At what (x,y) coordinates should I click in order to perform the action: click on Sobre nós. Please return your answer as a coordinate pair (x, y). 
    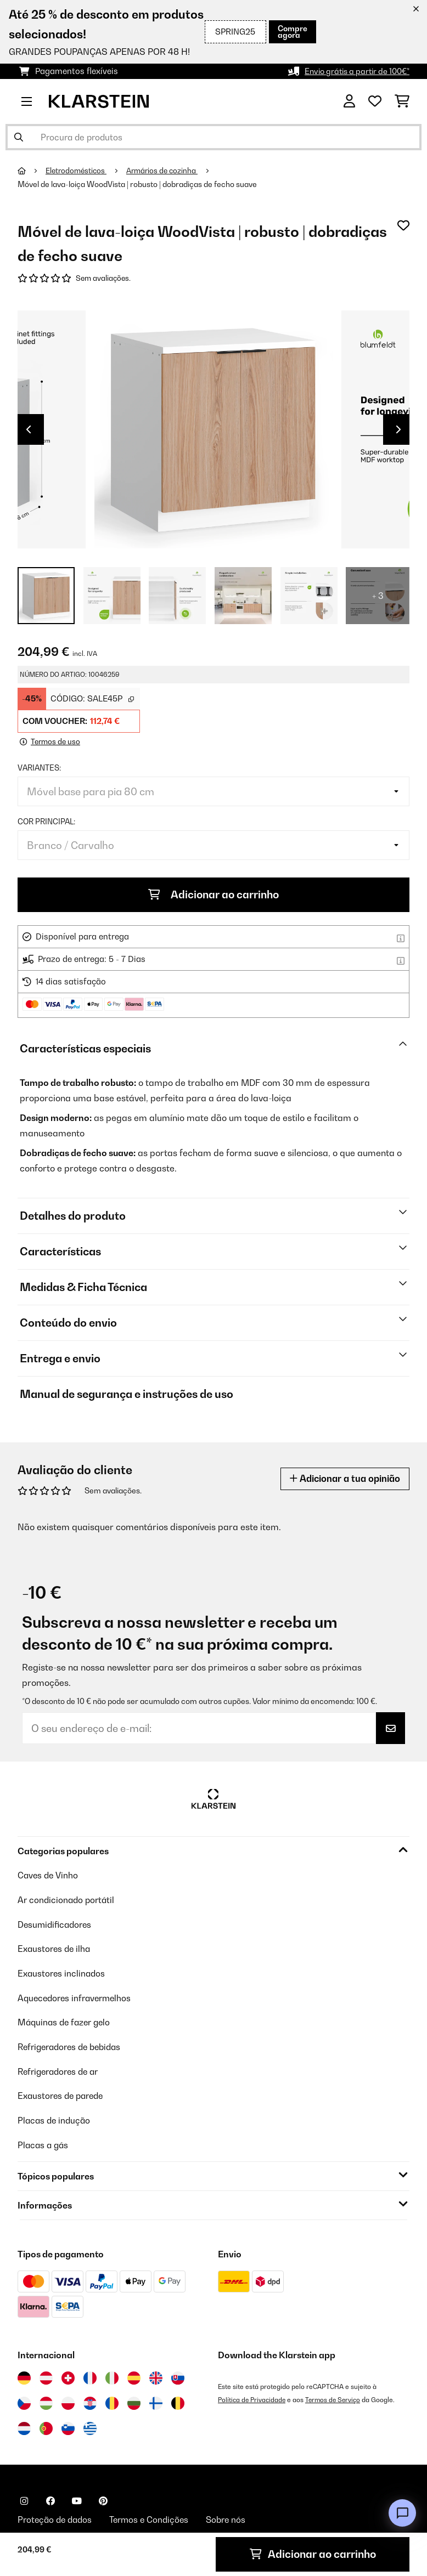
    Looking at the image, I should click on (234, 2517).